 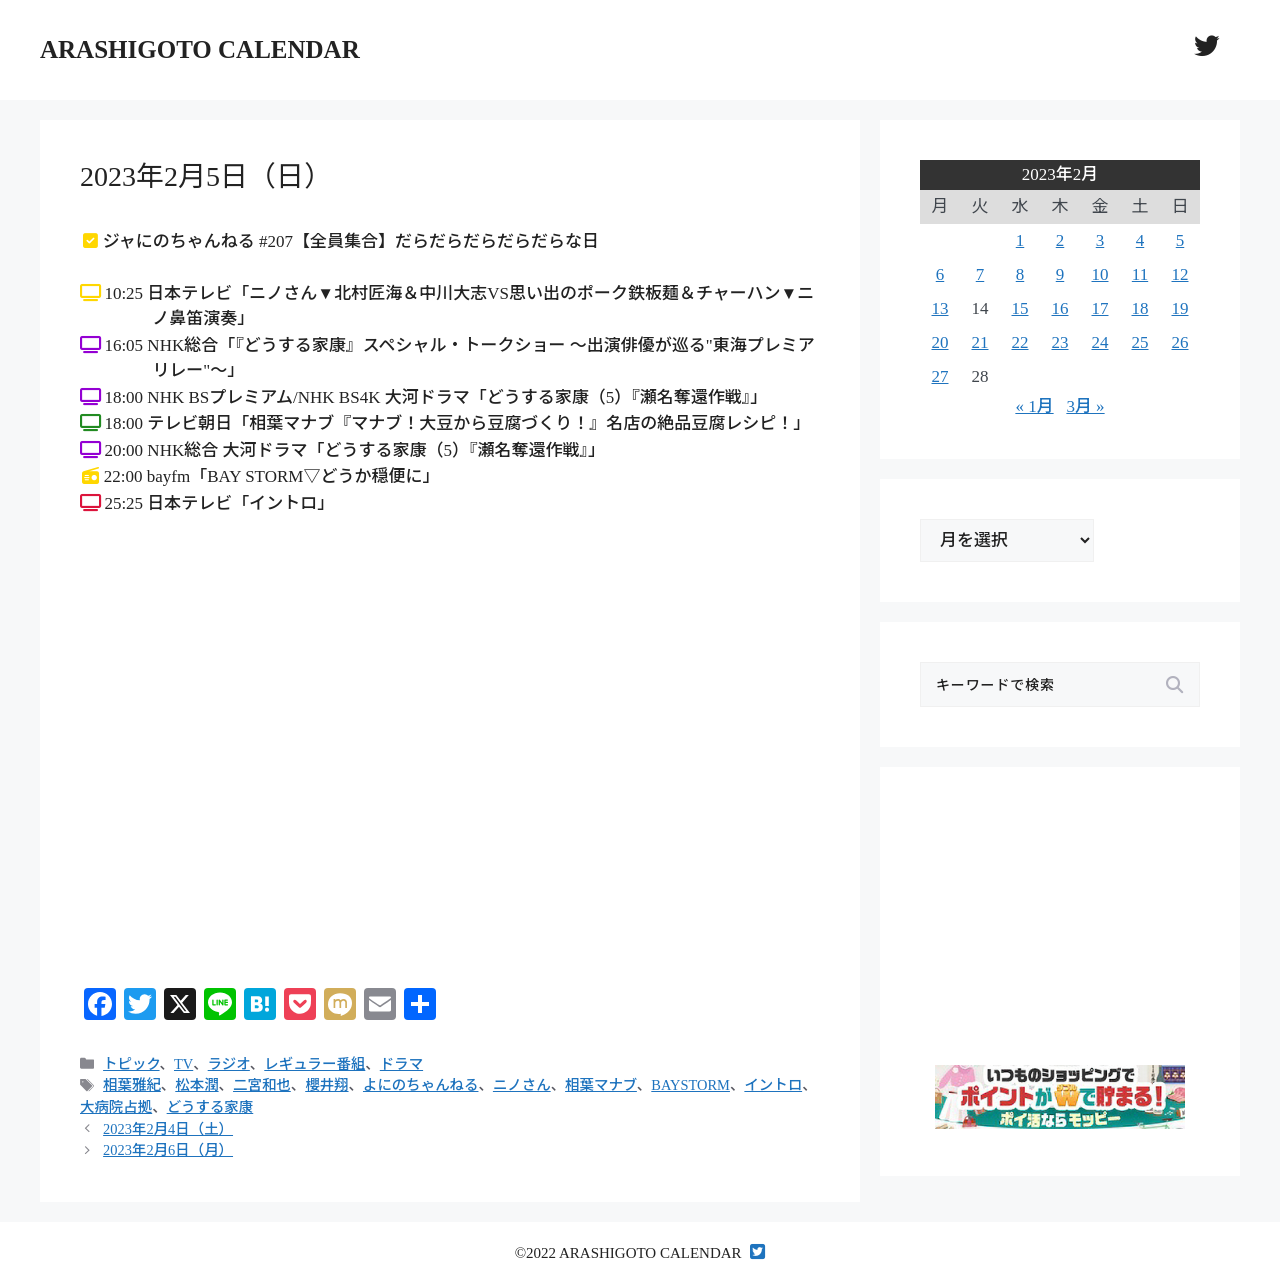 What do you see at coordinates (1180, 308) in the screenshot?
I see `19 [2023年2月19日 に投稿を公開]` at bounding box center [1180, 308].